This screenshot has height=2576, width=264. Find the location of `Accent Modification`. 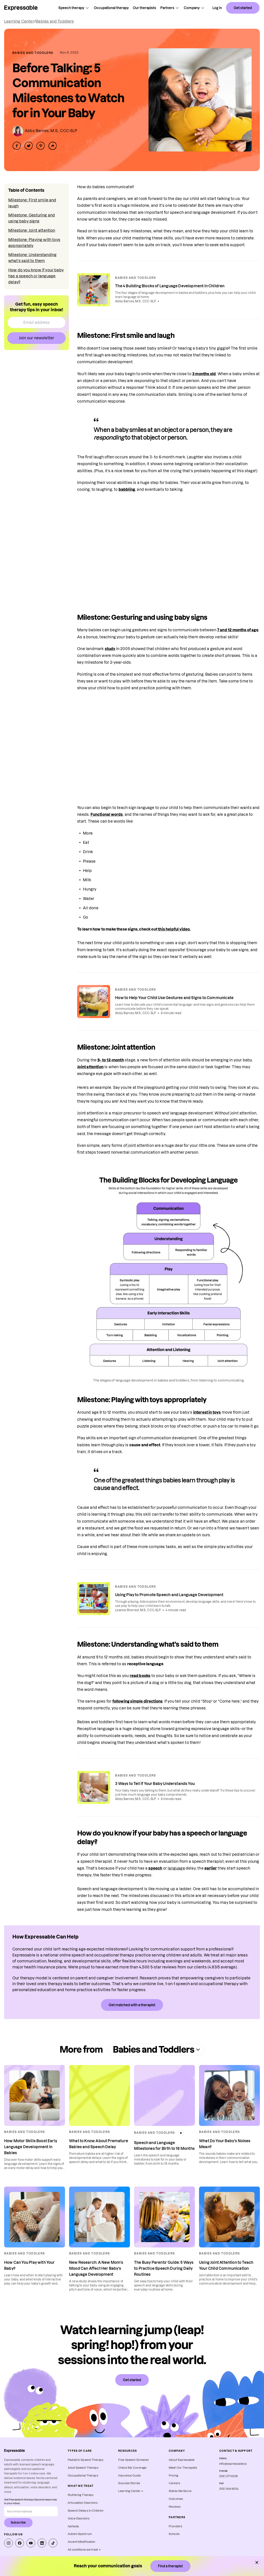

Accent Modification is located at coordinates (81, 2541).